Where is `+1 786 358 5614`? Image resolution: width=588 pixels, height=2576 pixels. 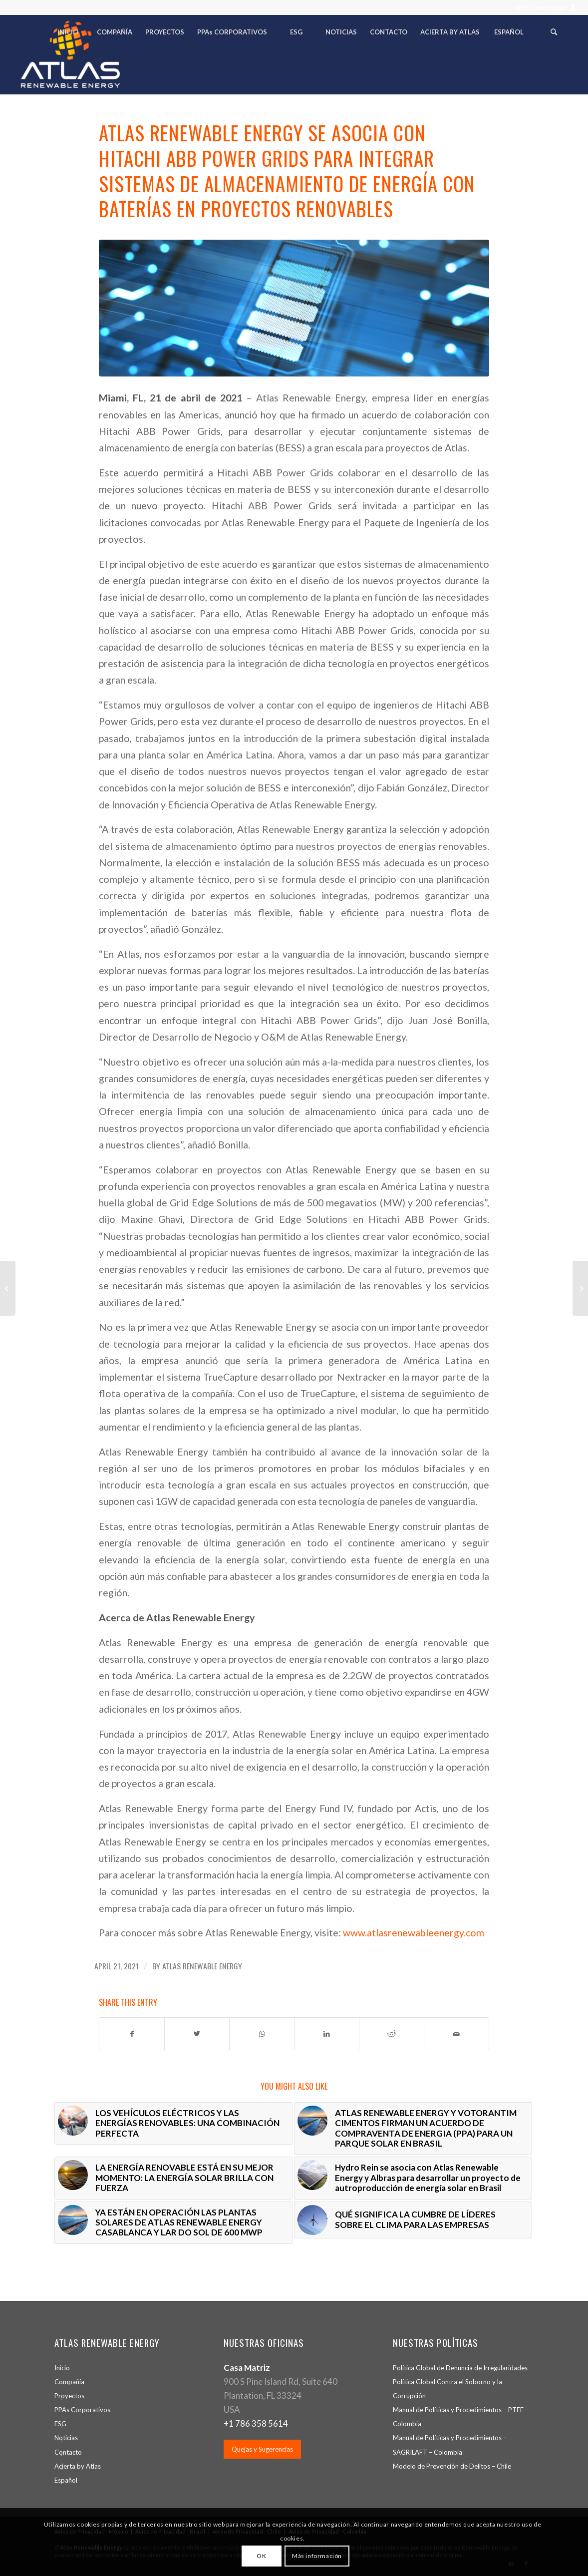 +1 786 358 5614 is located at coordinates (256, 2423).